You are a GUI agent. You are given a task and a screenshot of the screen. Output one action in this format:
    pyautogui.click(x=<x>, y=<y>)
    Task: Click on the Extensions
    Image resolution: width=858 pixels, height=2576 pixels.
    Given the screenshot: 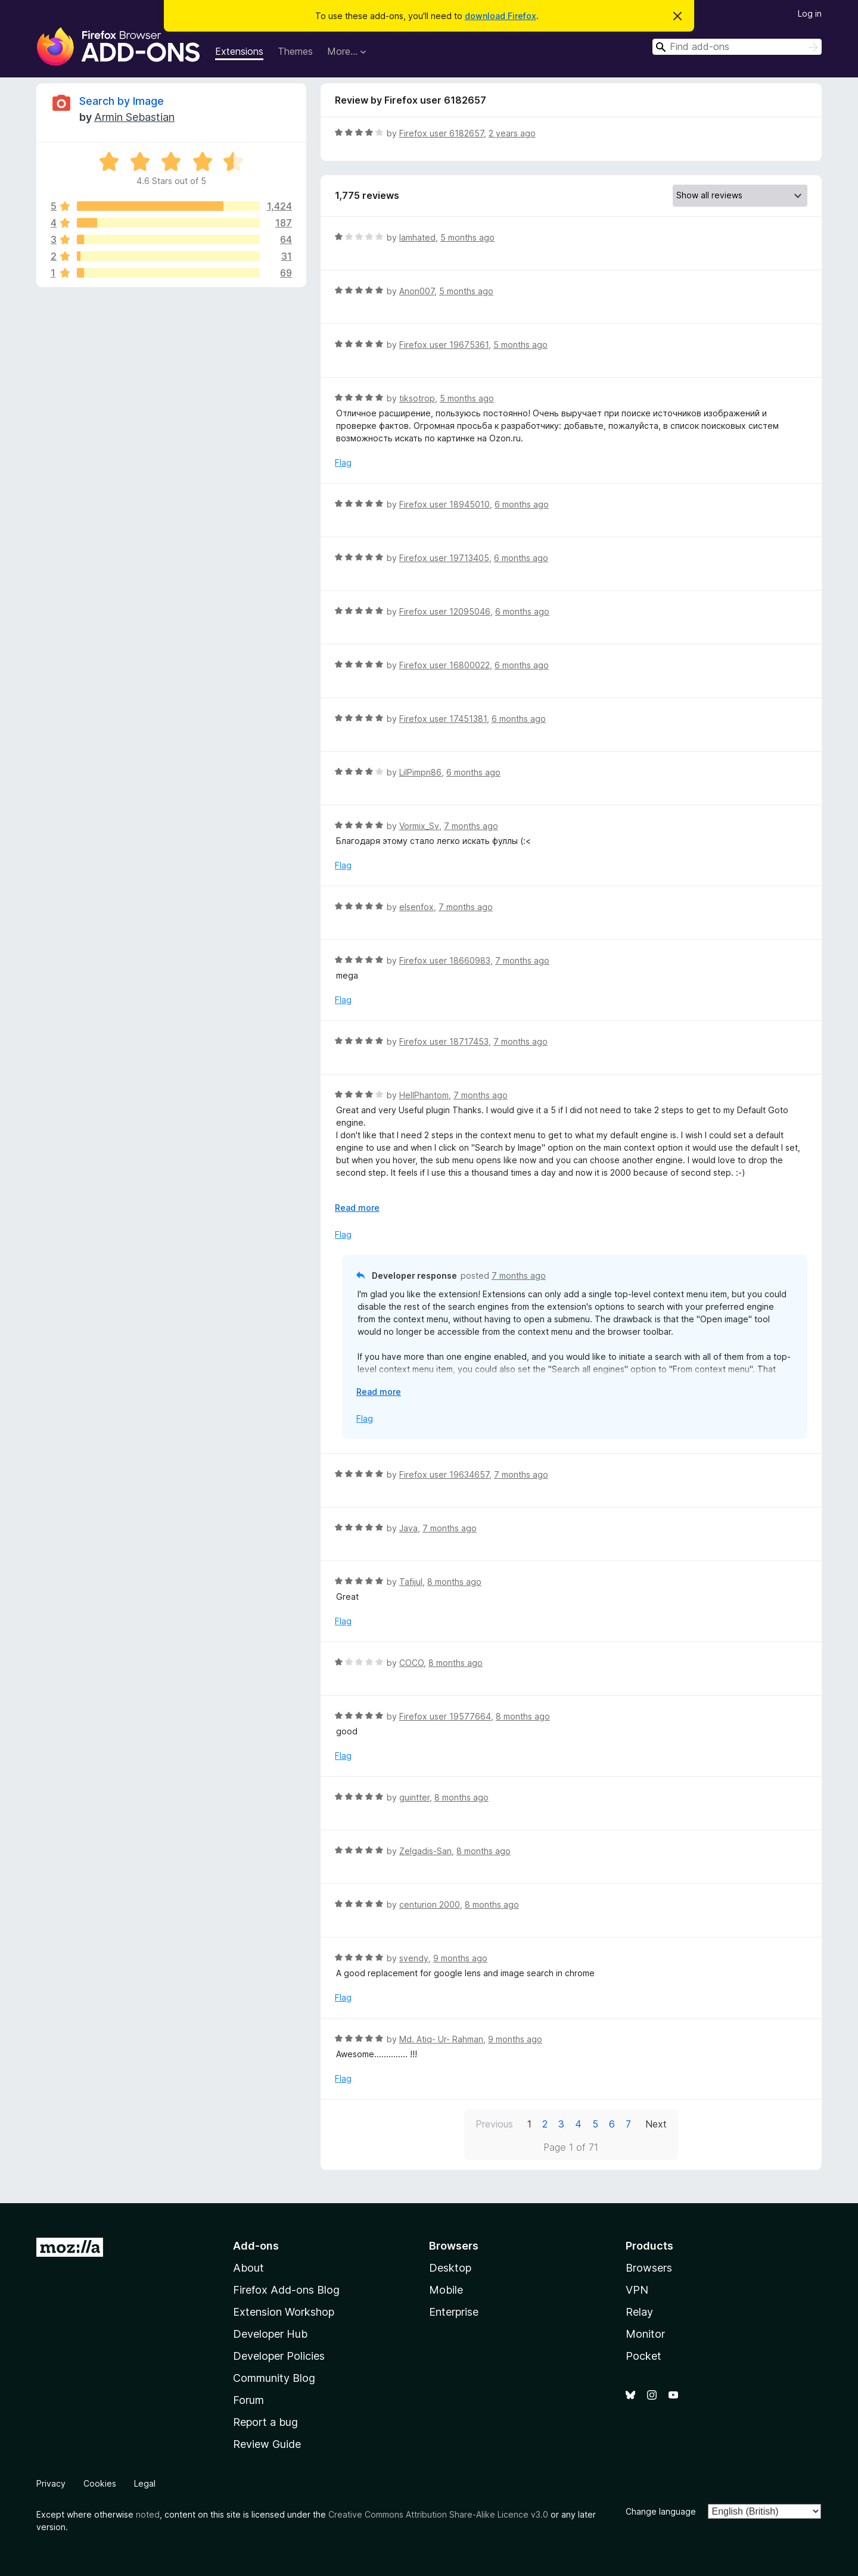 What is the action you would take?
    pyautogui.click(x=239, y=51)
    